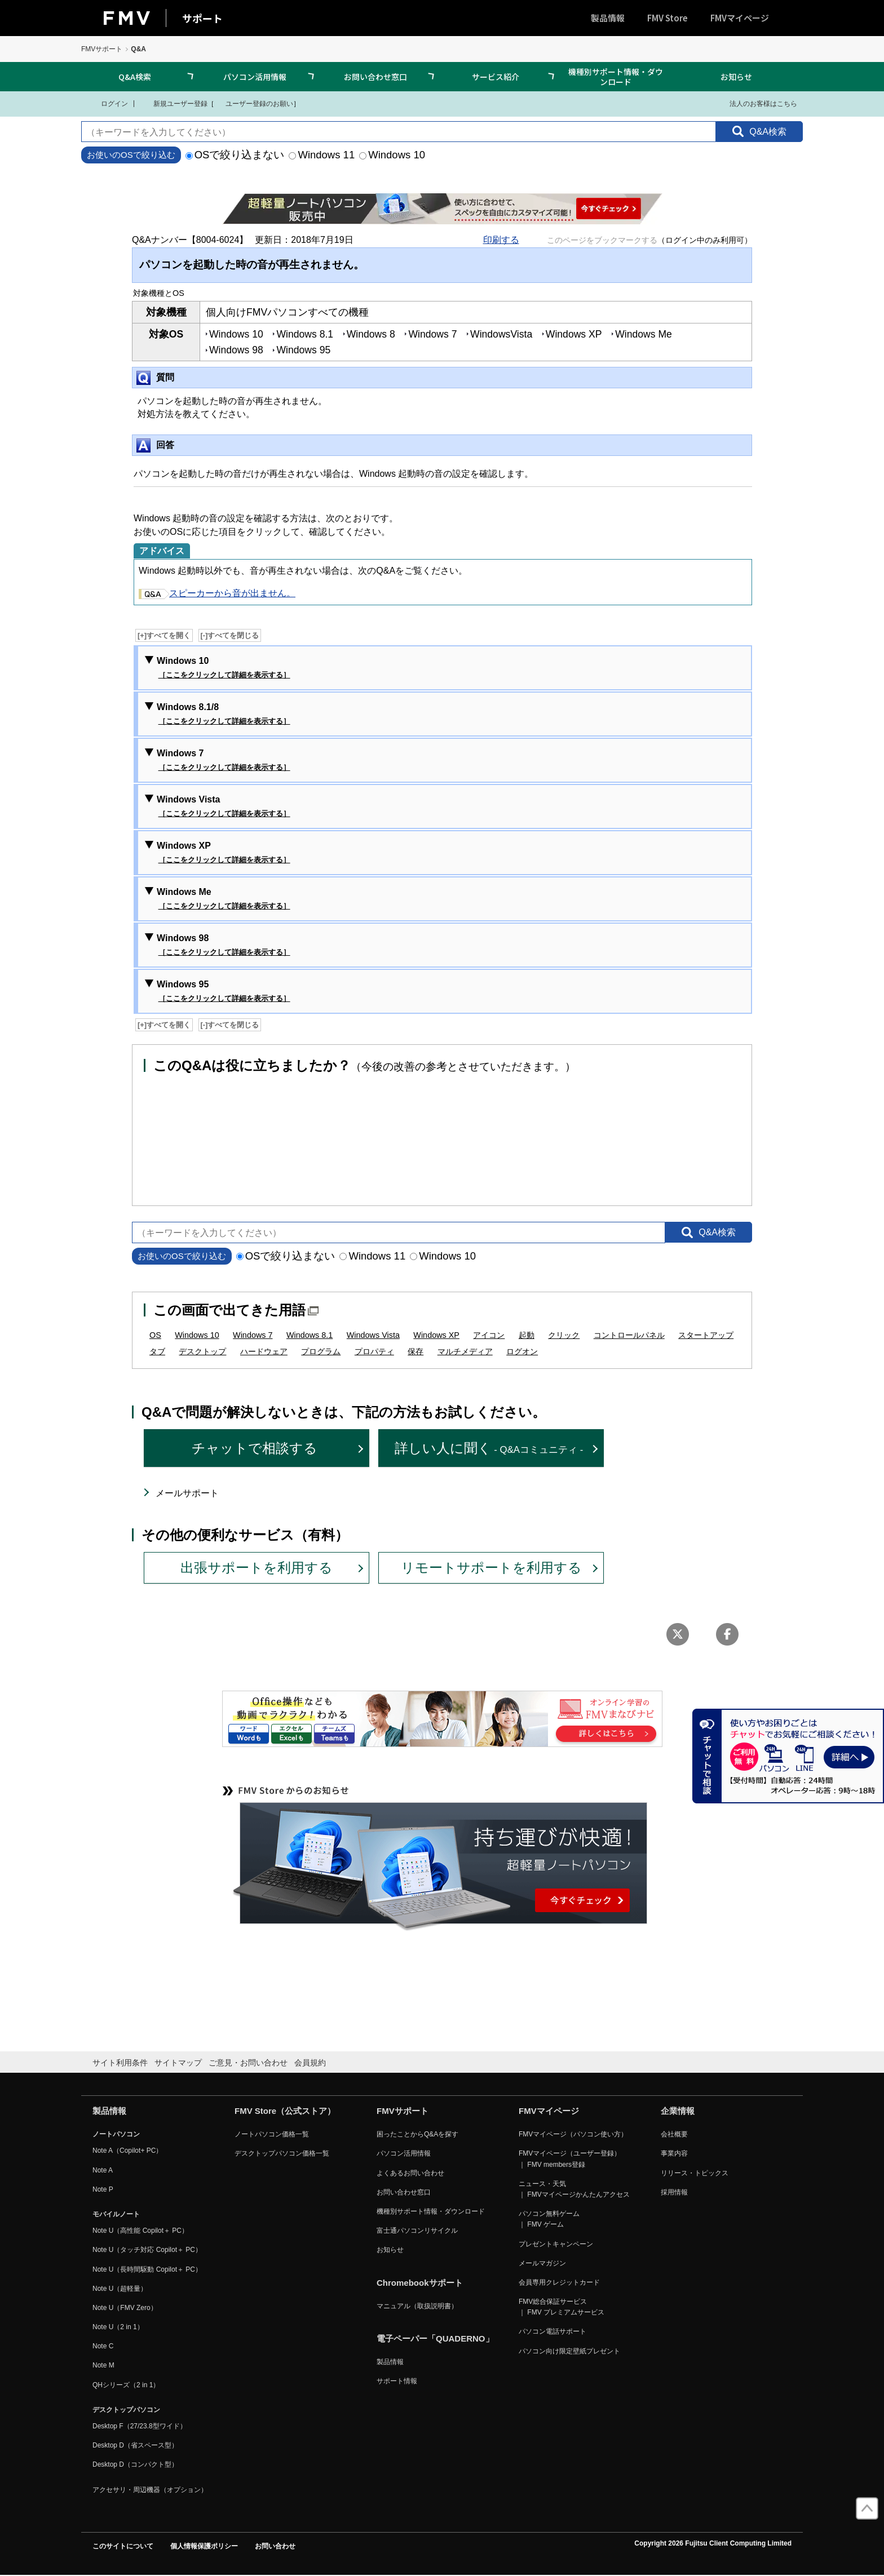 The width and height of the screenshot is (884, 2576). I want to click on Desktop F（27/23.8型ワイド）, so click(139, 2426).